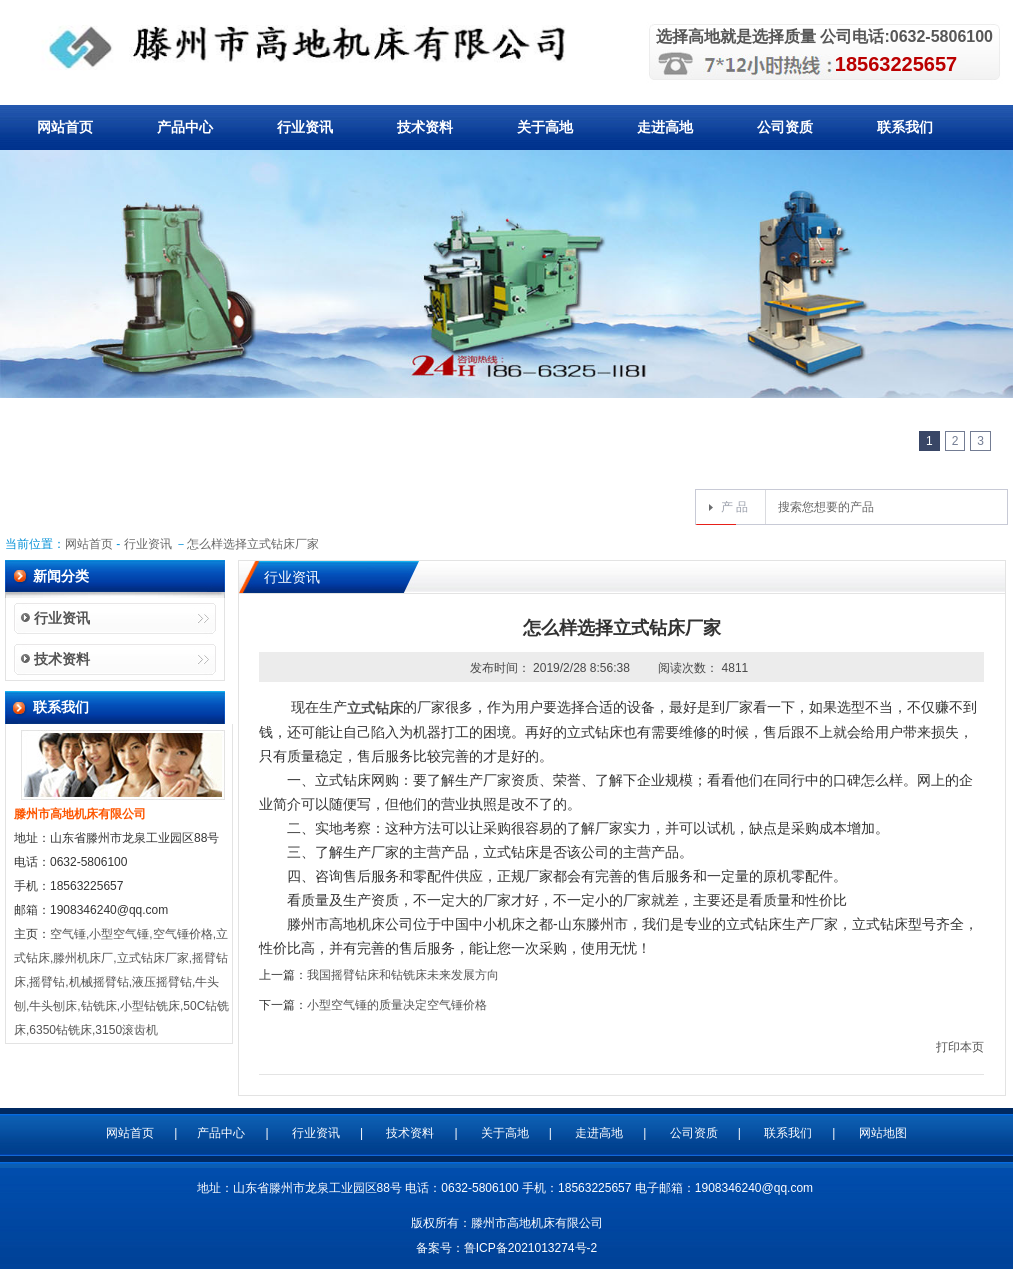 The height and width of the screenshot is (1269, 1013). What do you see at coordinates (960, 1047) in the screenshot?
I see `打印本页` at bounding box center [960, 1047].